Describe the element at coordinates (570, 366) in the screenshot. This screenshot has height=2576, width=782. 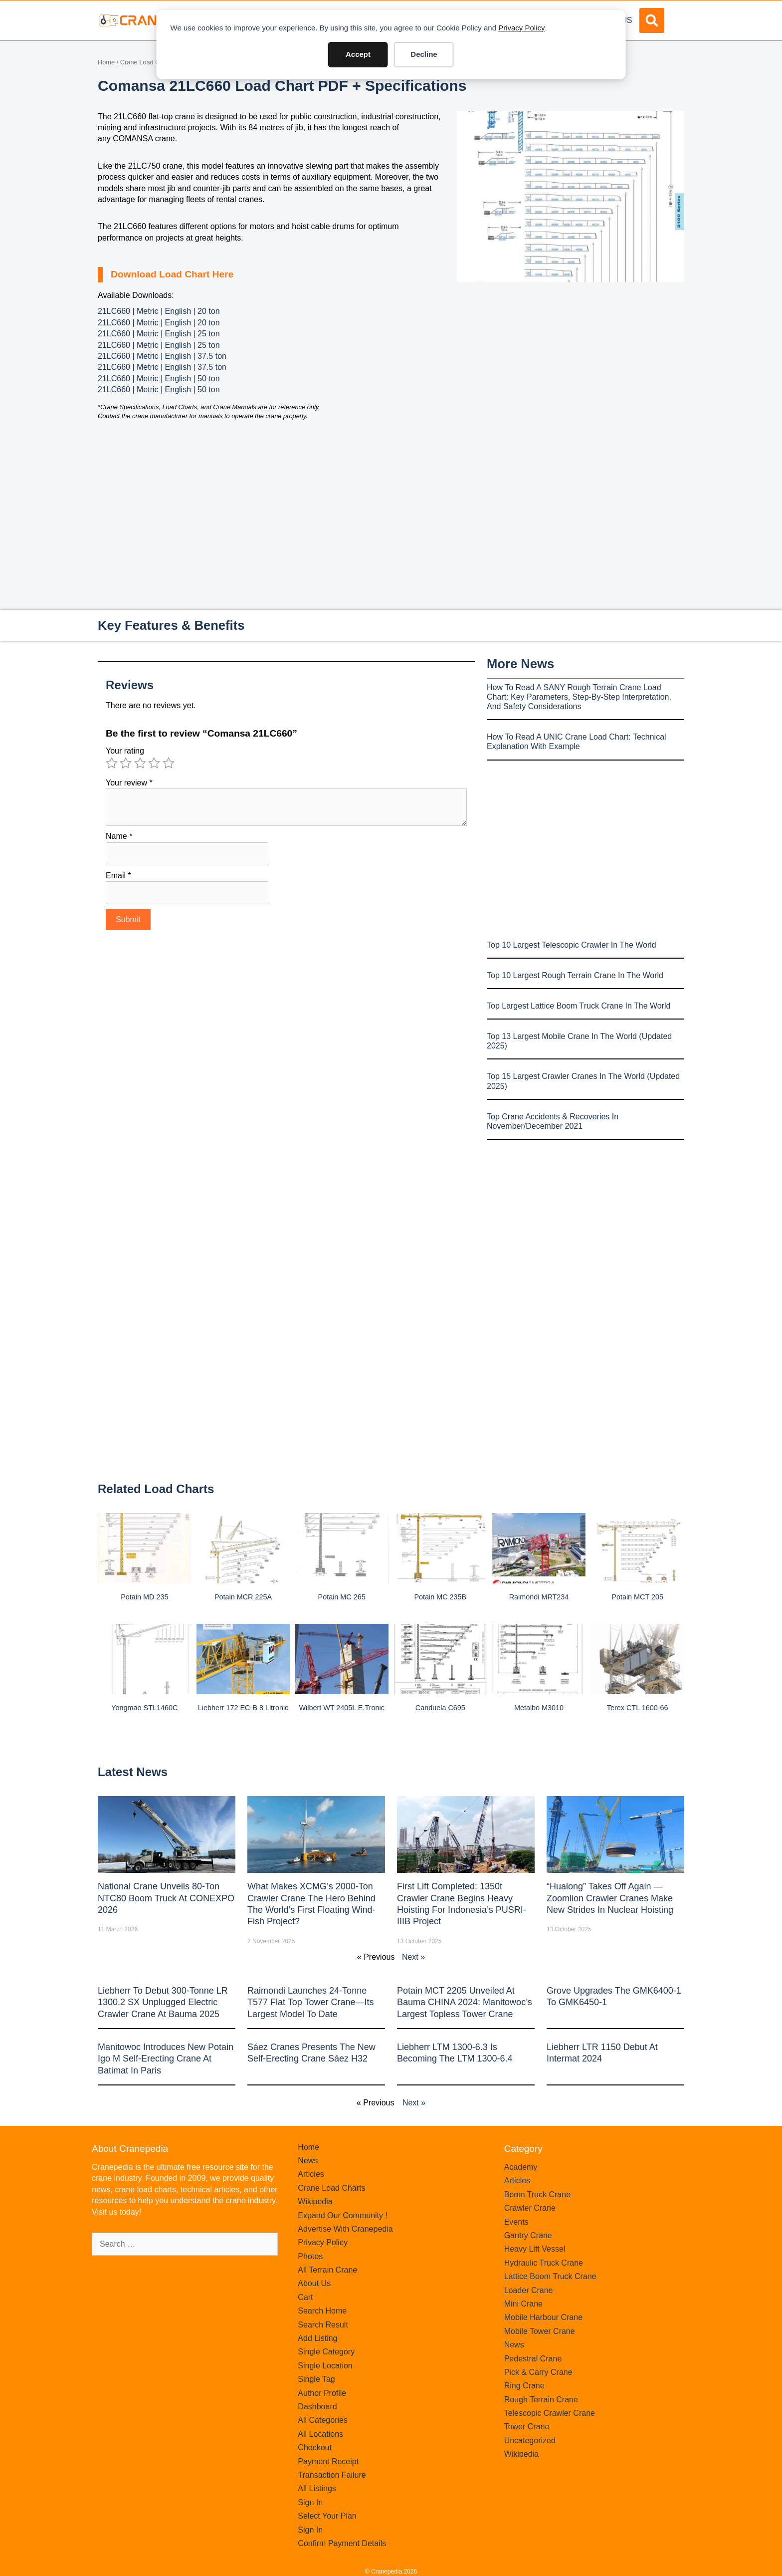
I see `[Advertisement]` at that location.